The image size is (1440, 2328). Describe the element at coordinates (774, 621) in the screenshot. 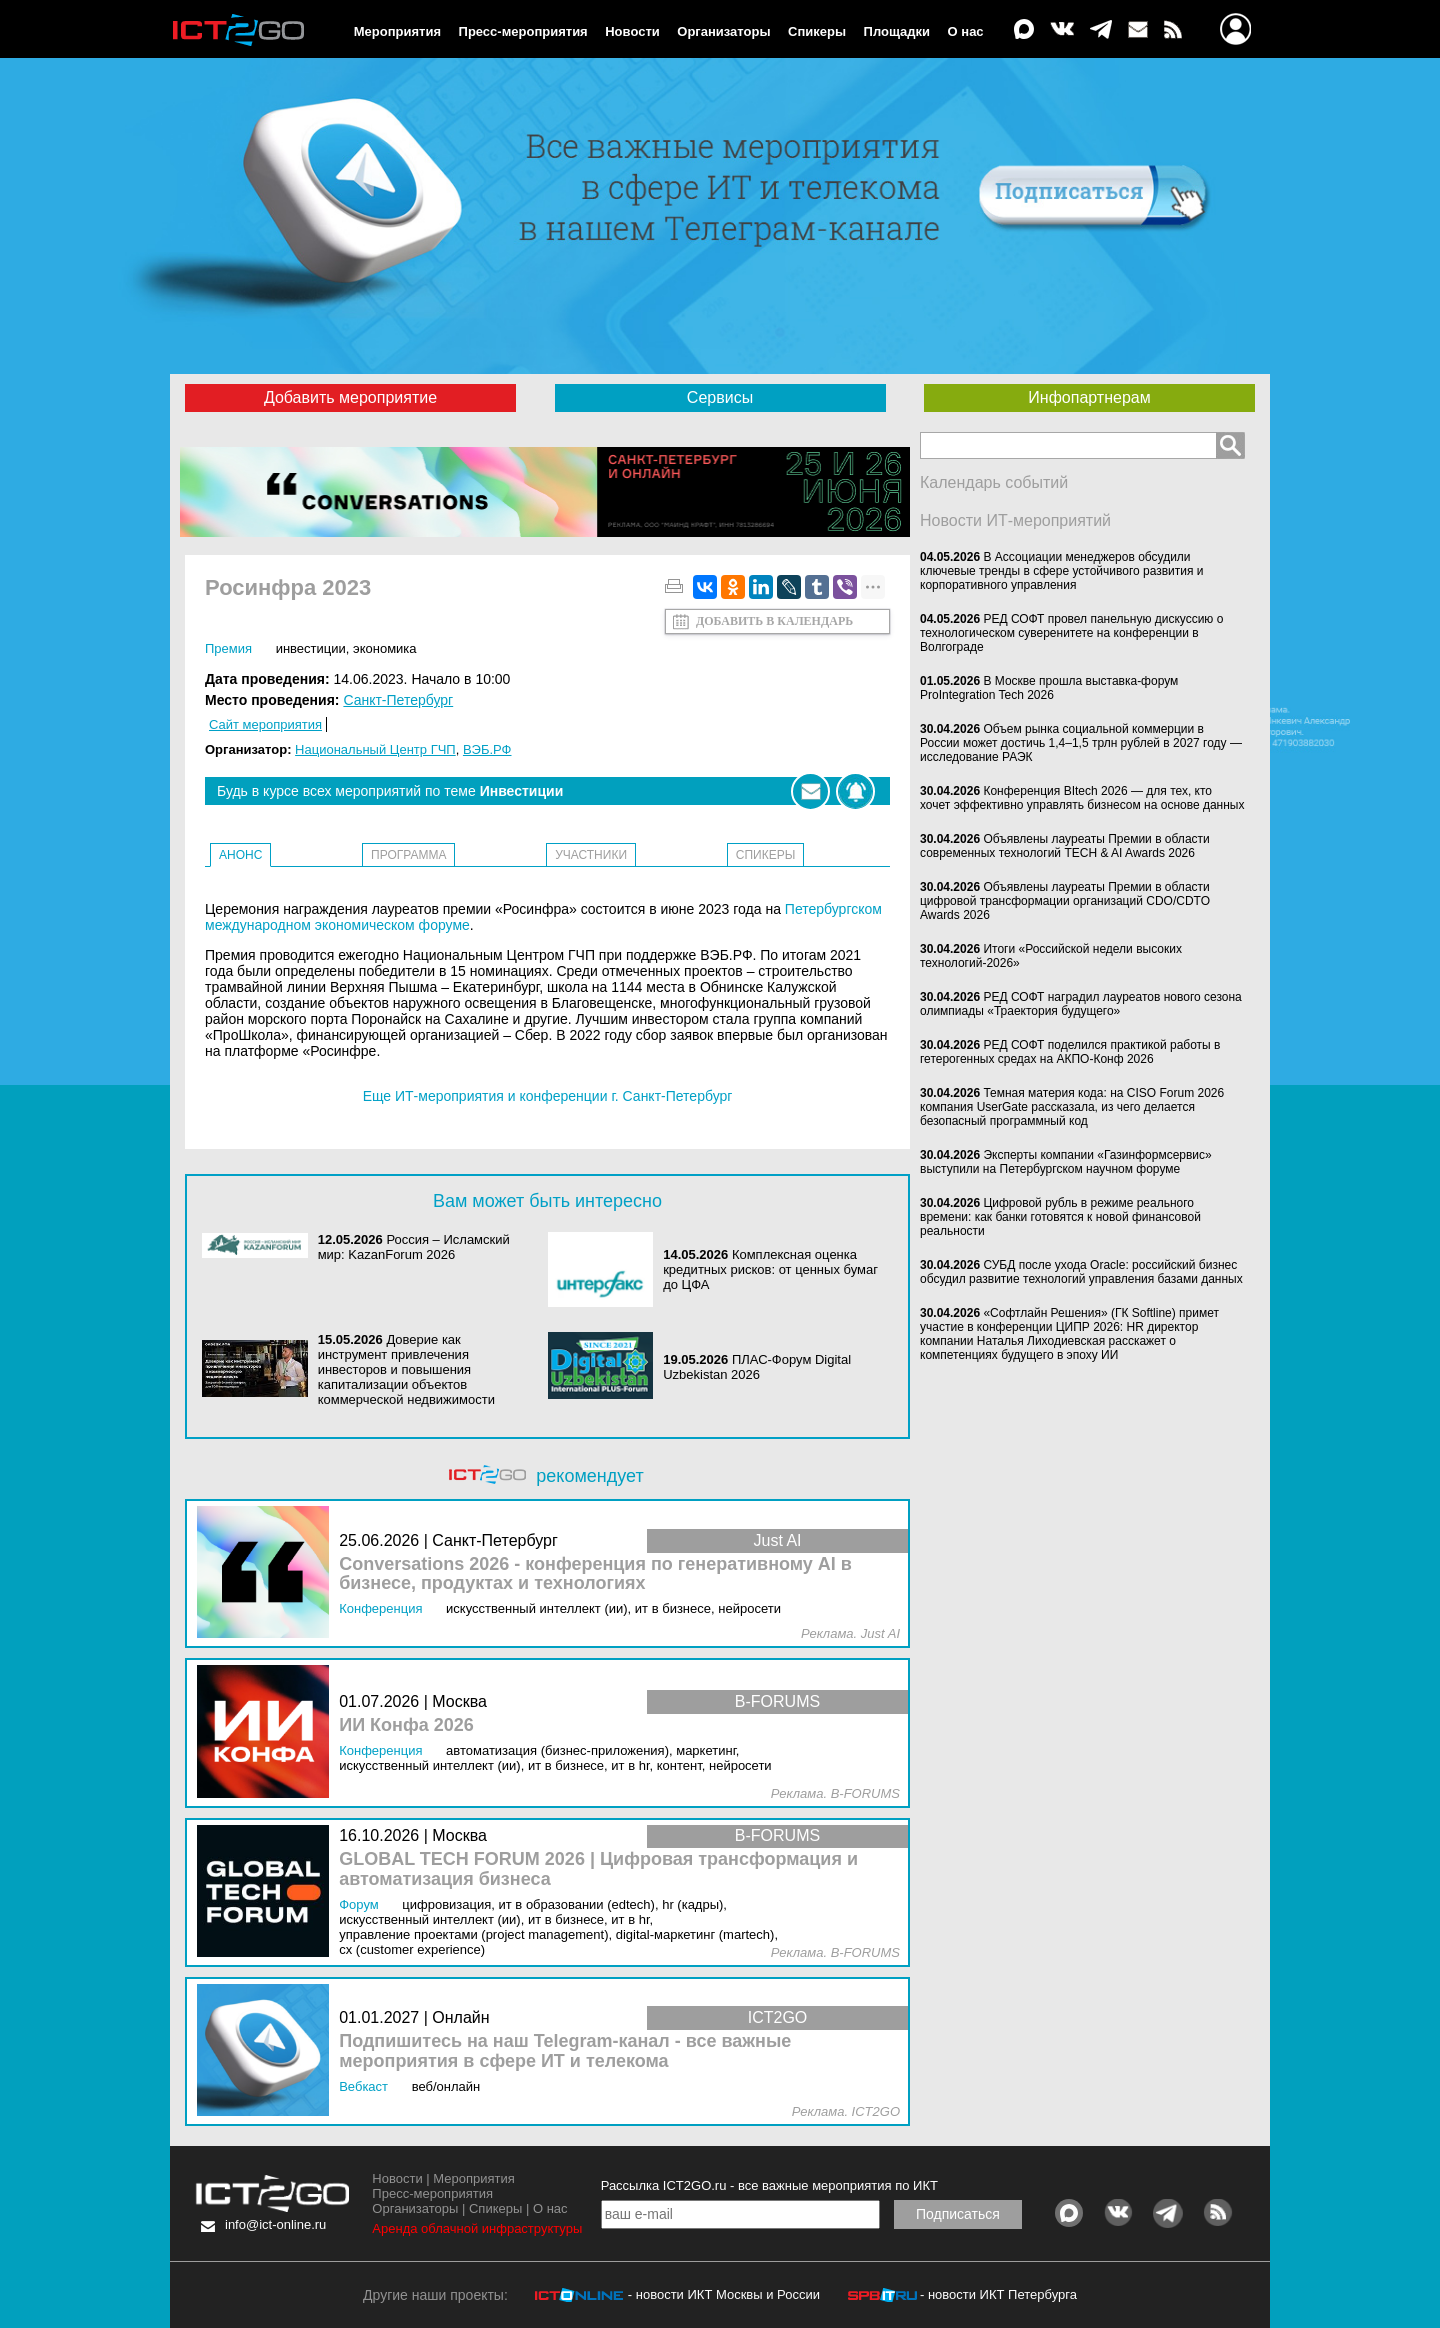

I see `Добавить в календарь` at that location.